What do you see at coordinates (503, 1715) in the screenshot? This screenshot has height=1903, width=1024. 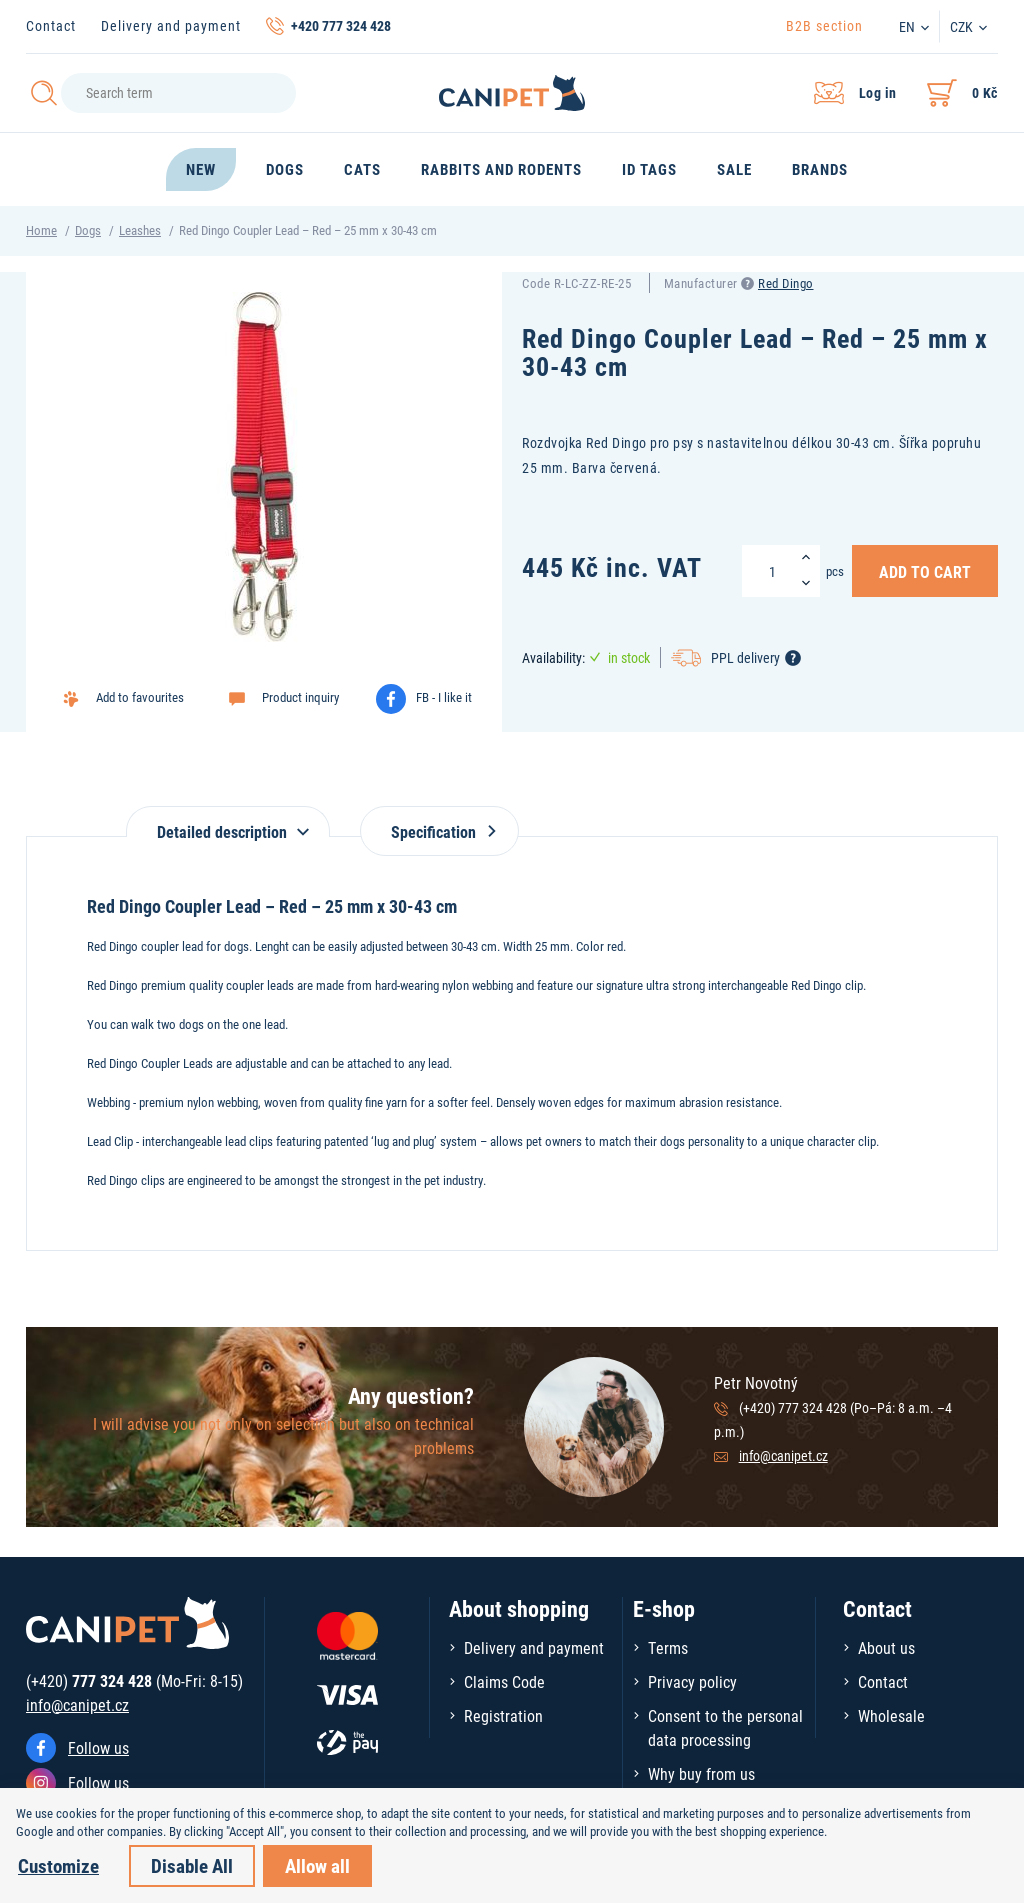 I see `Registration` at bounding box center [503, 1715].